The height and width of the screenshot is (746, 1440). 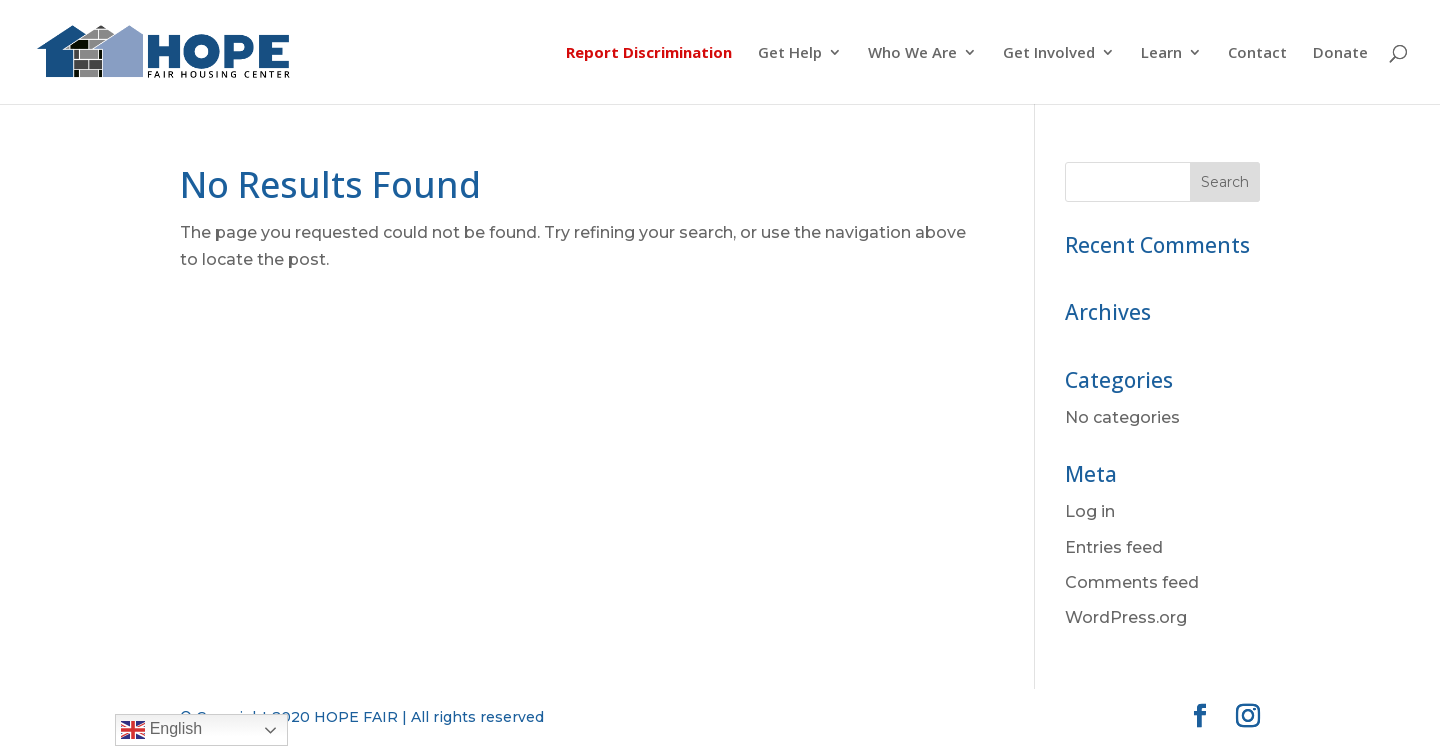 What do you see at coordinates (790, 53) in the screenshot?
I see `Get Help` at bounding box center [790, 53].